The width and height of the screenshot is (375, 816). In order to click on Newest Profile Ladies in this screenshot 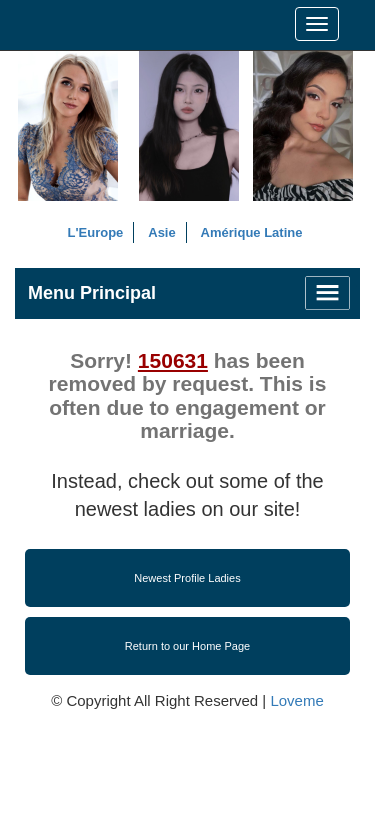, I will do `click(187, 578)`.